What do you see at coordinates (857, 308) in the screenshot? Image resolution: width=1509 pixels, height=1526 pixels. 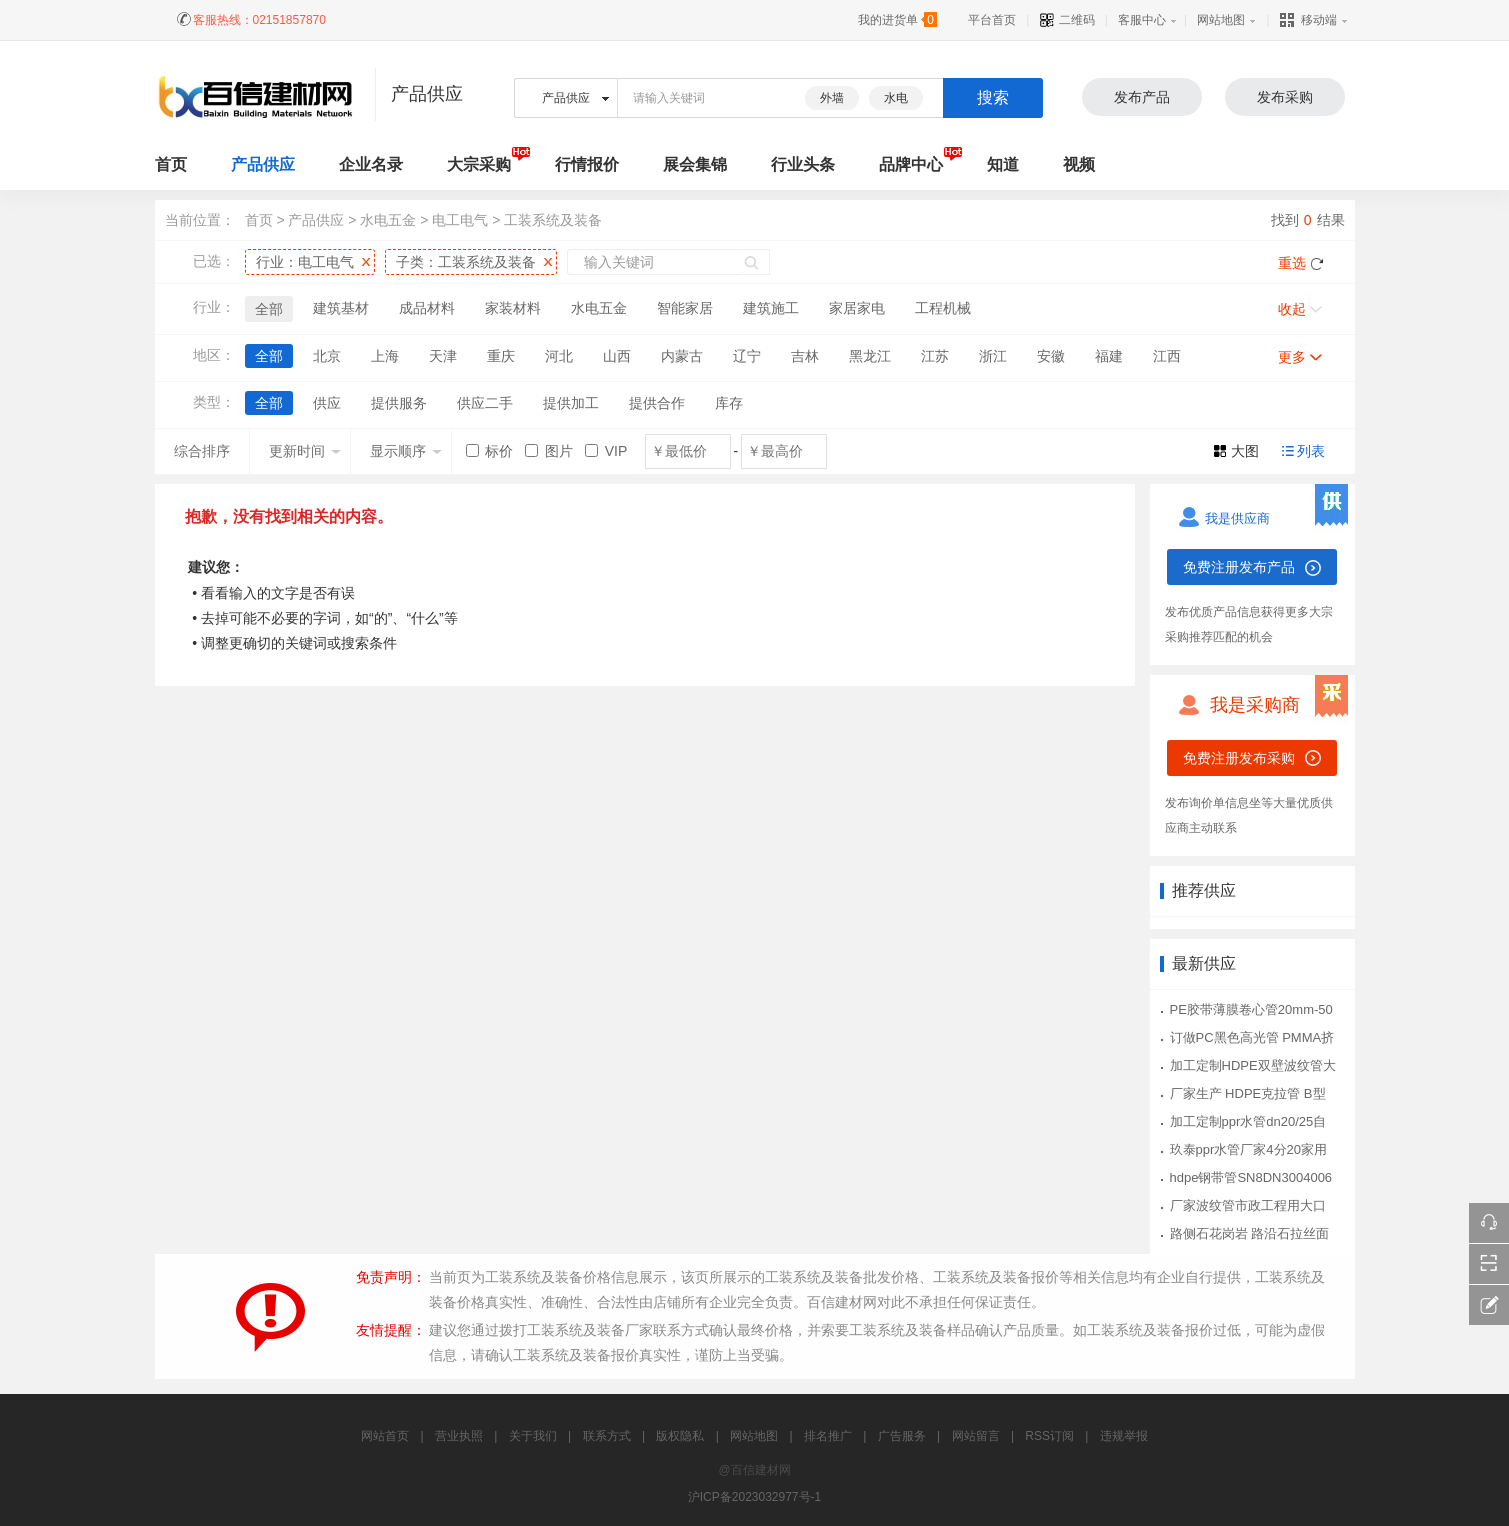 I see `家居家电` at bounding box center [857, 308].